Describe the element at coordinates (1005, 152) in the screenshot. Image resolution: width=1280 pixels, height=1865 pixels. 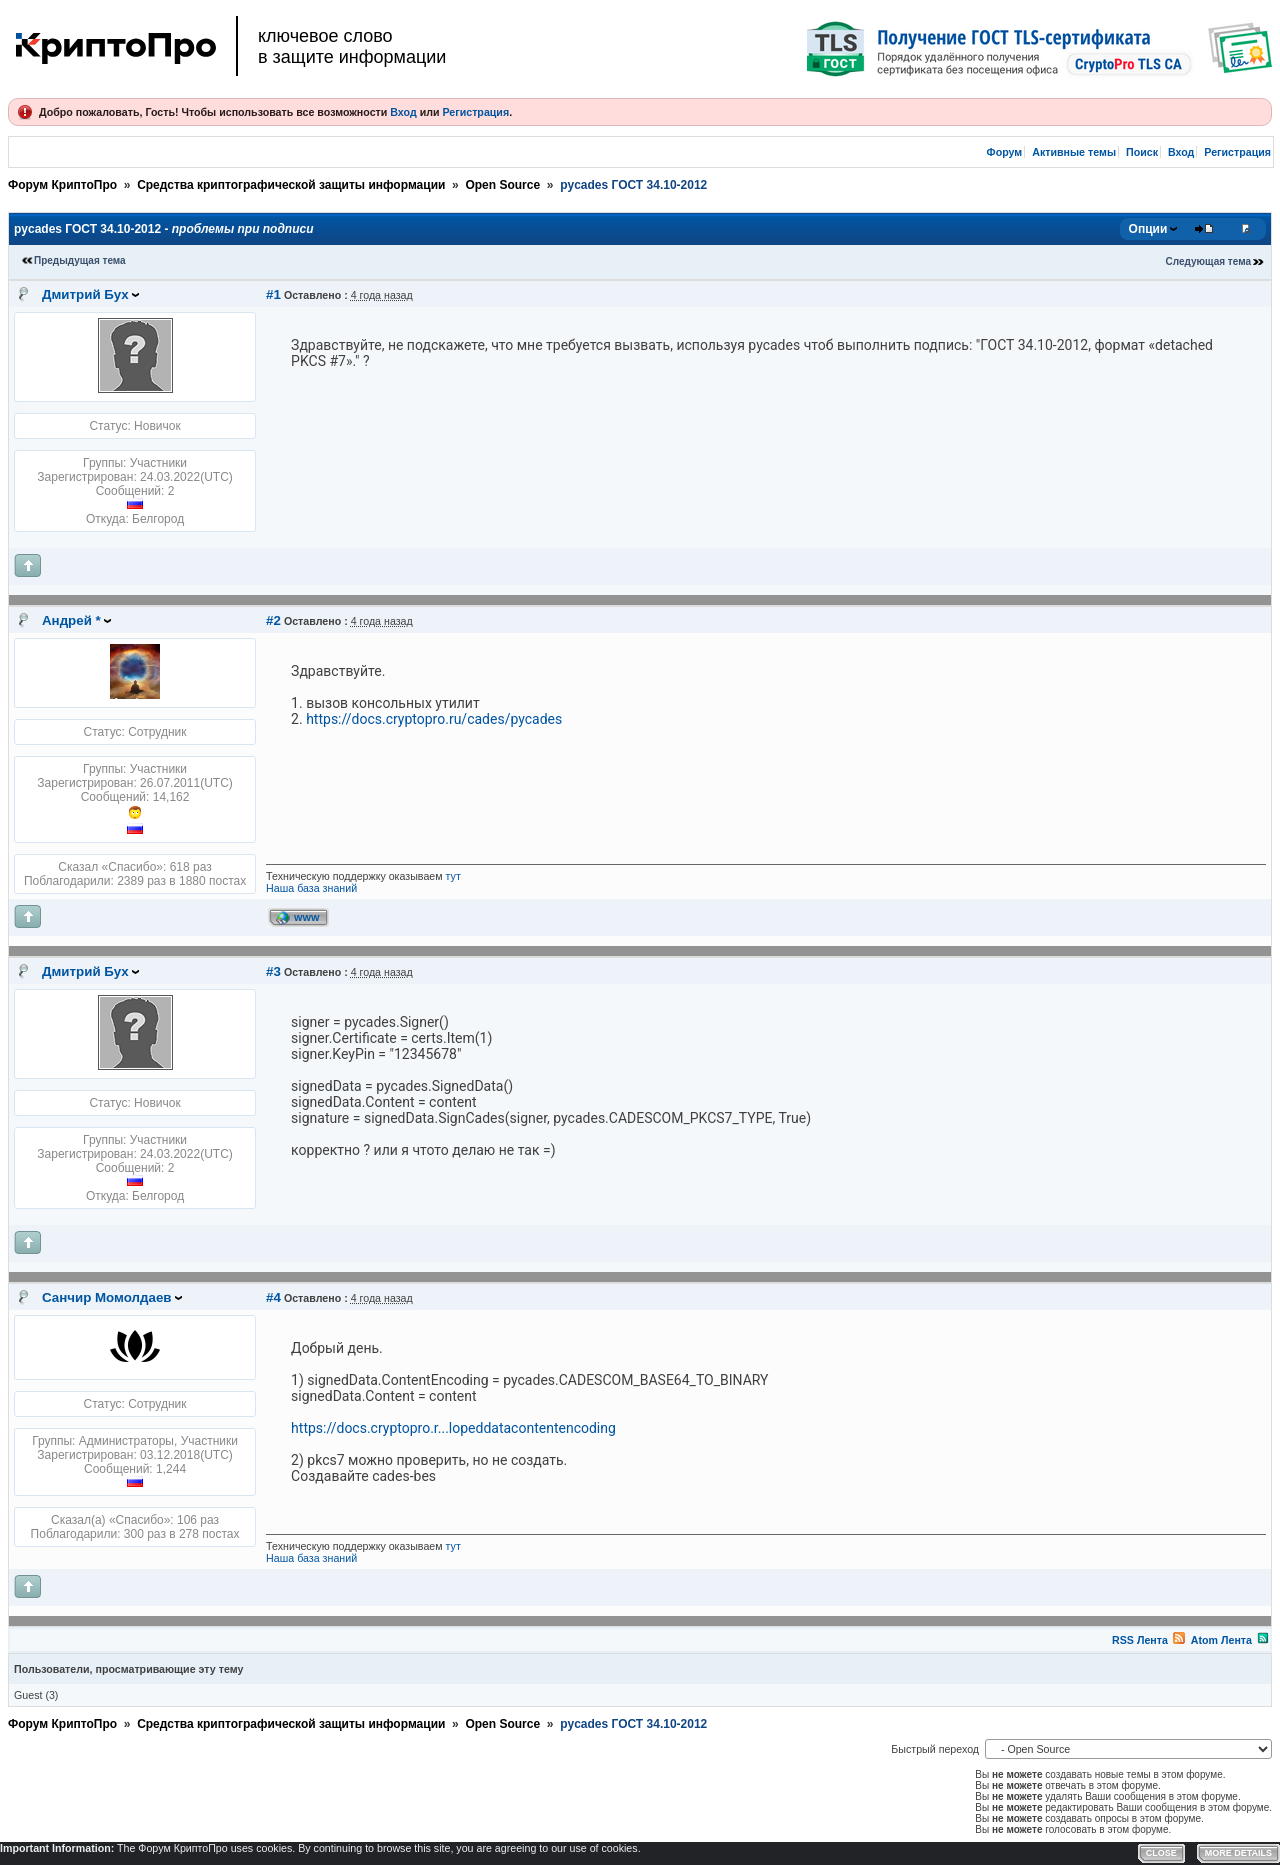
I see `Форум` at that location.